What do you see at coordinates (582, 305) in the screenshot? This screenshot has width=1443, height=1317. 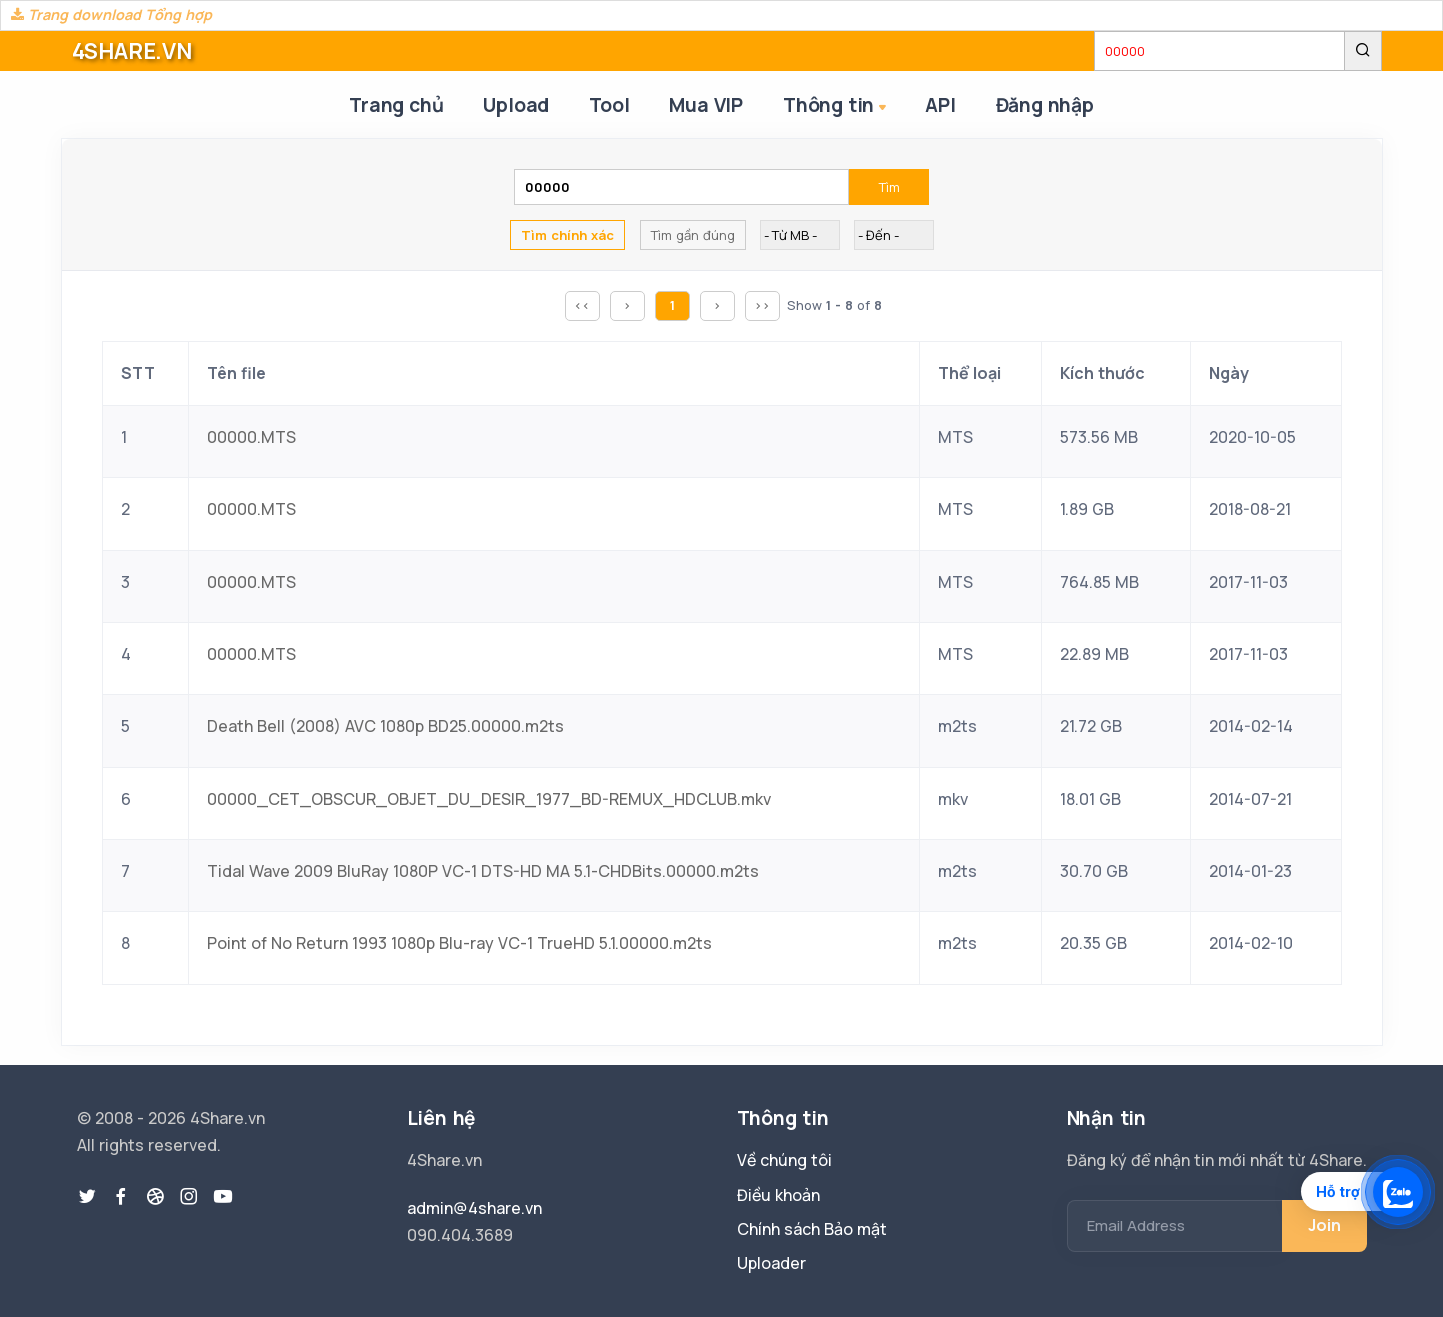 I see `<<` at bounding box center [582, 305].